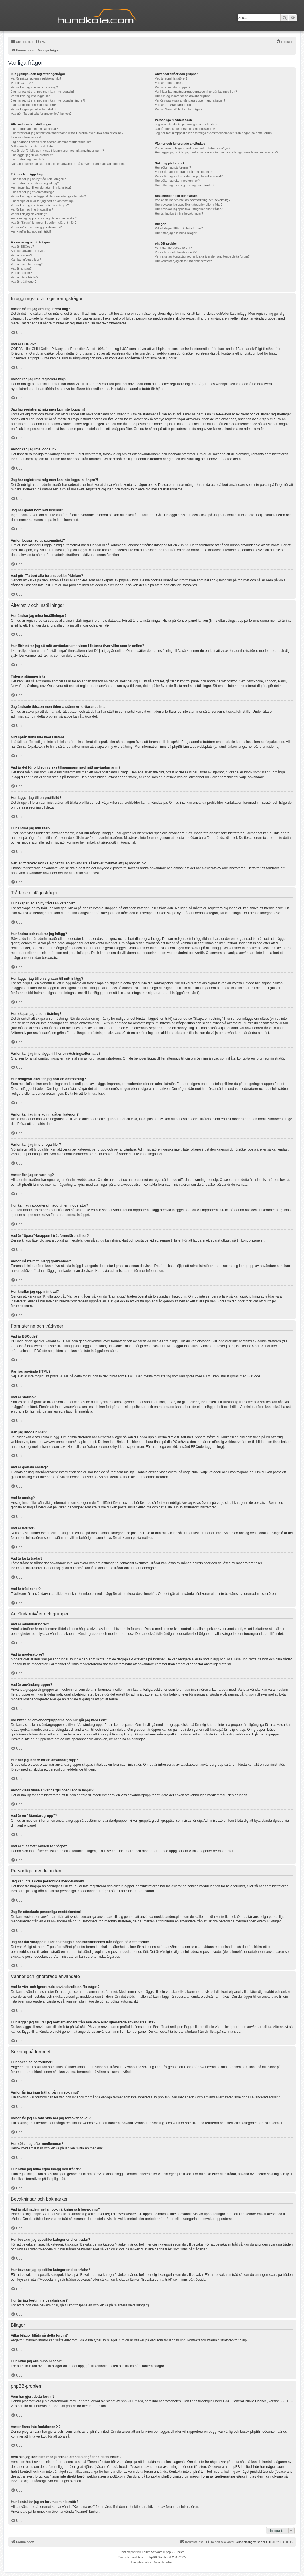  I want to click on Vad är vän- och ignorerade användarelistan för något?, so click(192, 148).